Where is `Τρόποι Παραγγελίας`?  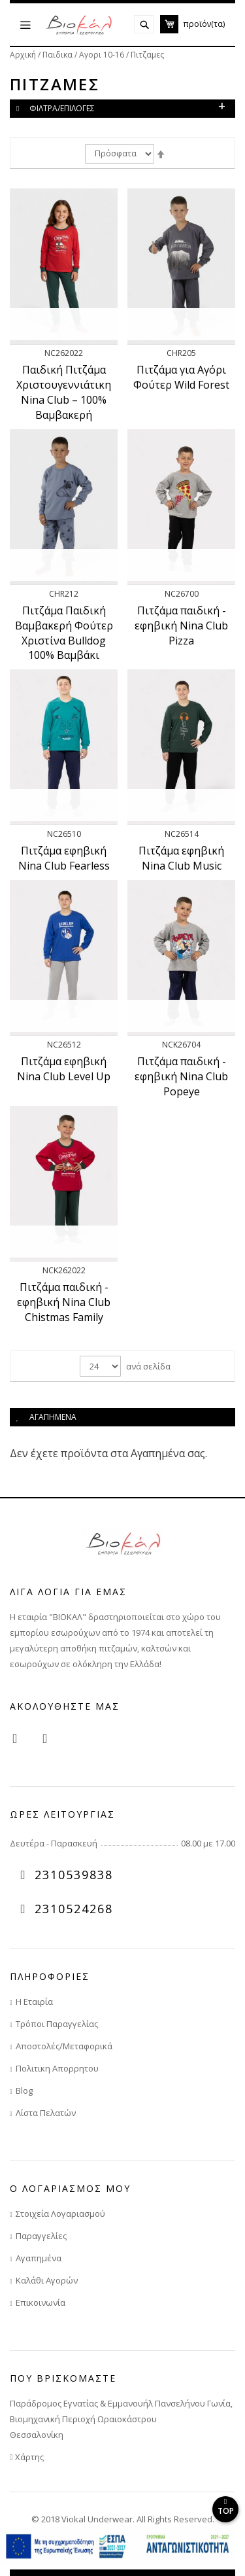
Τρόποι Παραγγελίας is located at coordinates (57, 2024).